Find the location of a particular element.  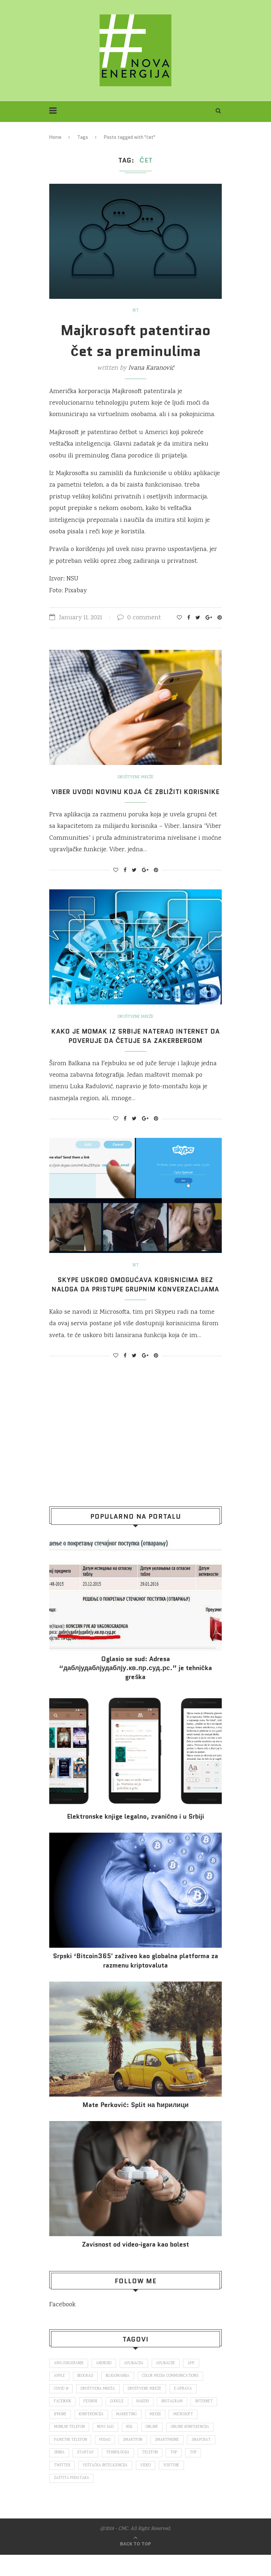

E-uprava [E-uprava (71 items)] is located at coordinates (184, 2408).